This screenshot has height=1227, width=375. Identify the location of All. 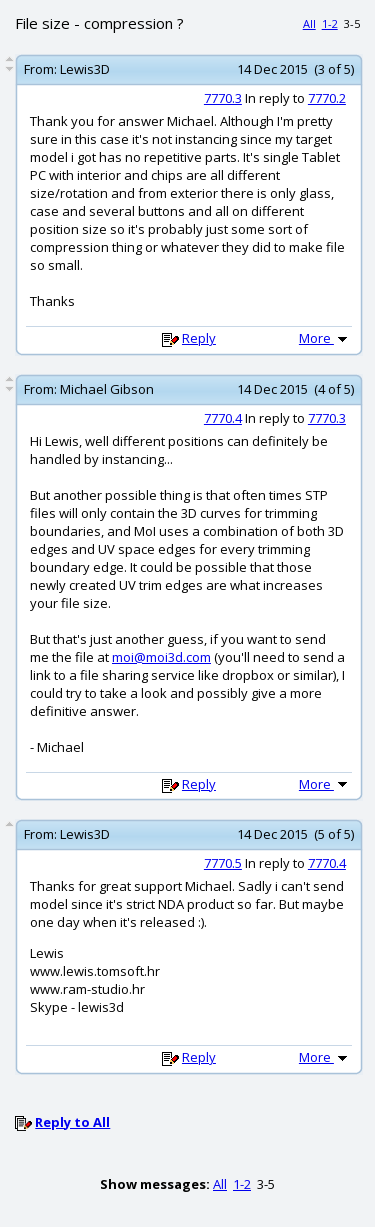
(309, 23).